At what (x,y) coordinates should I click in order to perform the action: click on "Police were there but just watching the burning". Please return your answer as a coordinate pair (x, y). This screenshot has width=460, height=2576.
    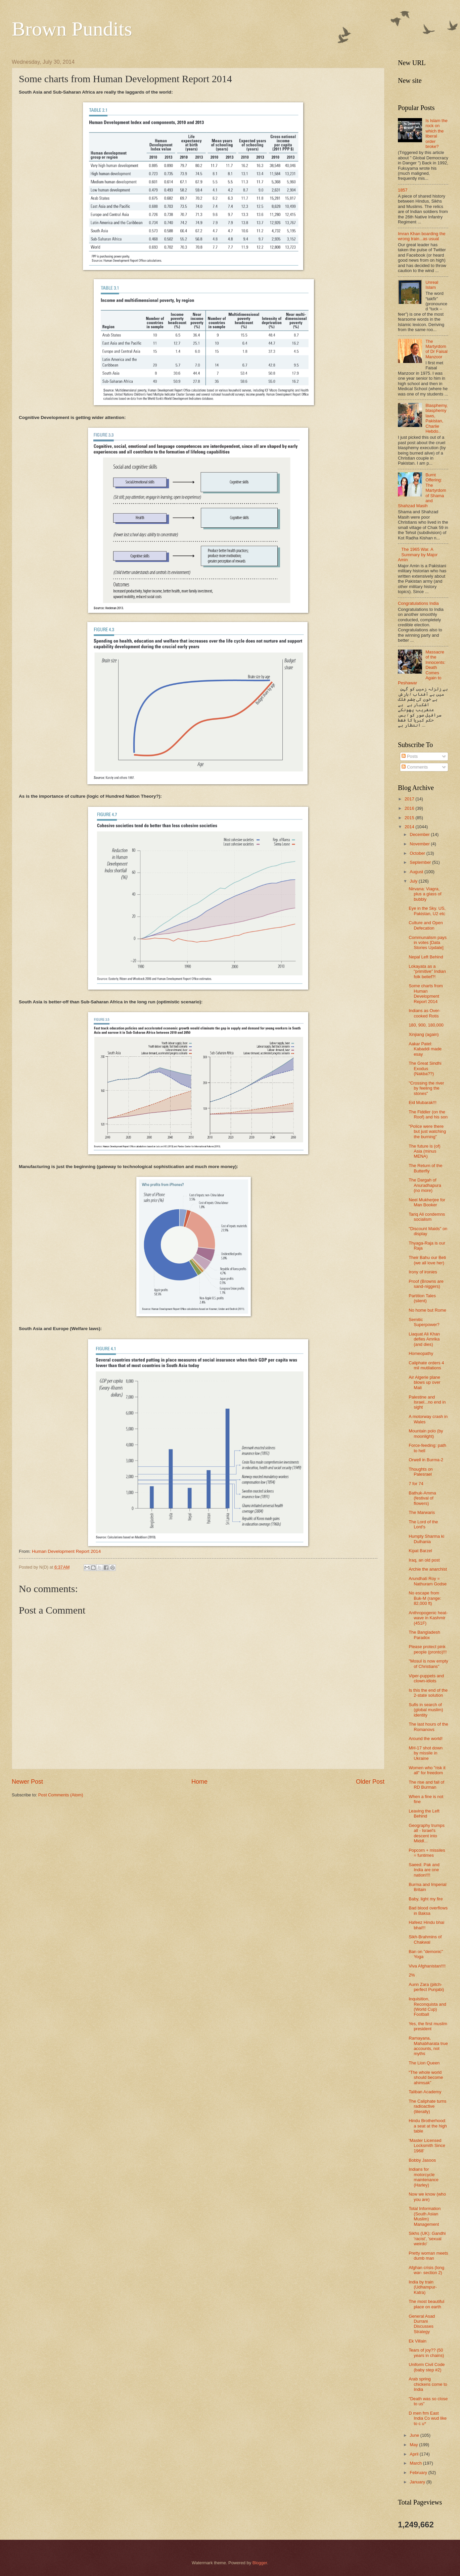
    Looking at the image, I should click on (427, 1131).